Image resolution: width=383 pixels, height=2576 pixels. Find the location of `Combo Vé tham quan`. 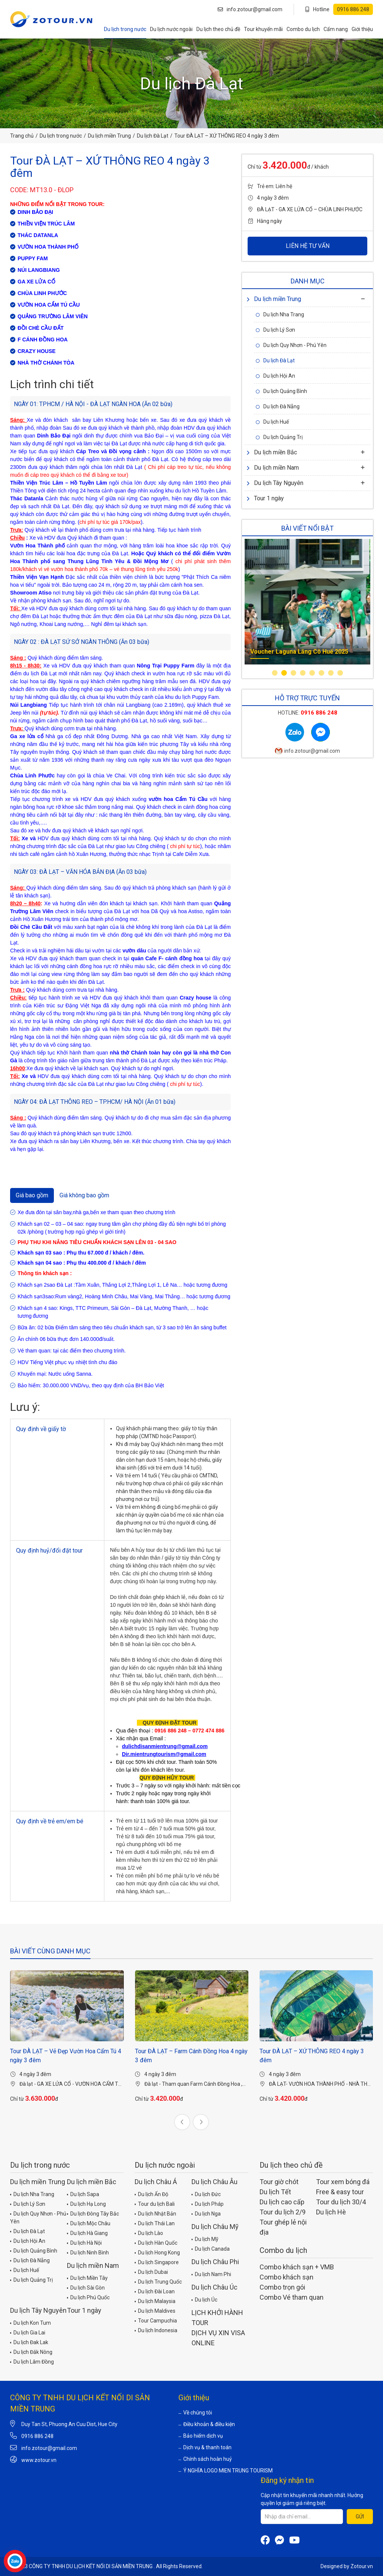

Combo Vé tham quan is located at coordinates (292, 2297).